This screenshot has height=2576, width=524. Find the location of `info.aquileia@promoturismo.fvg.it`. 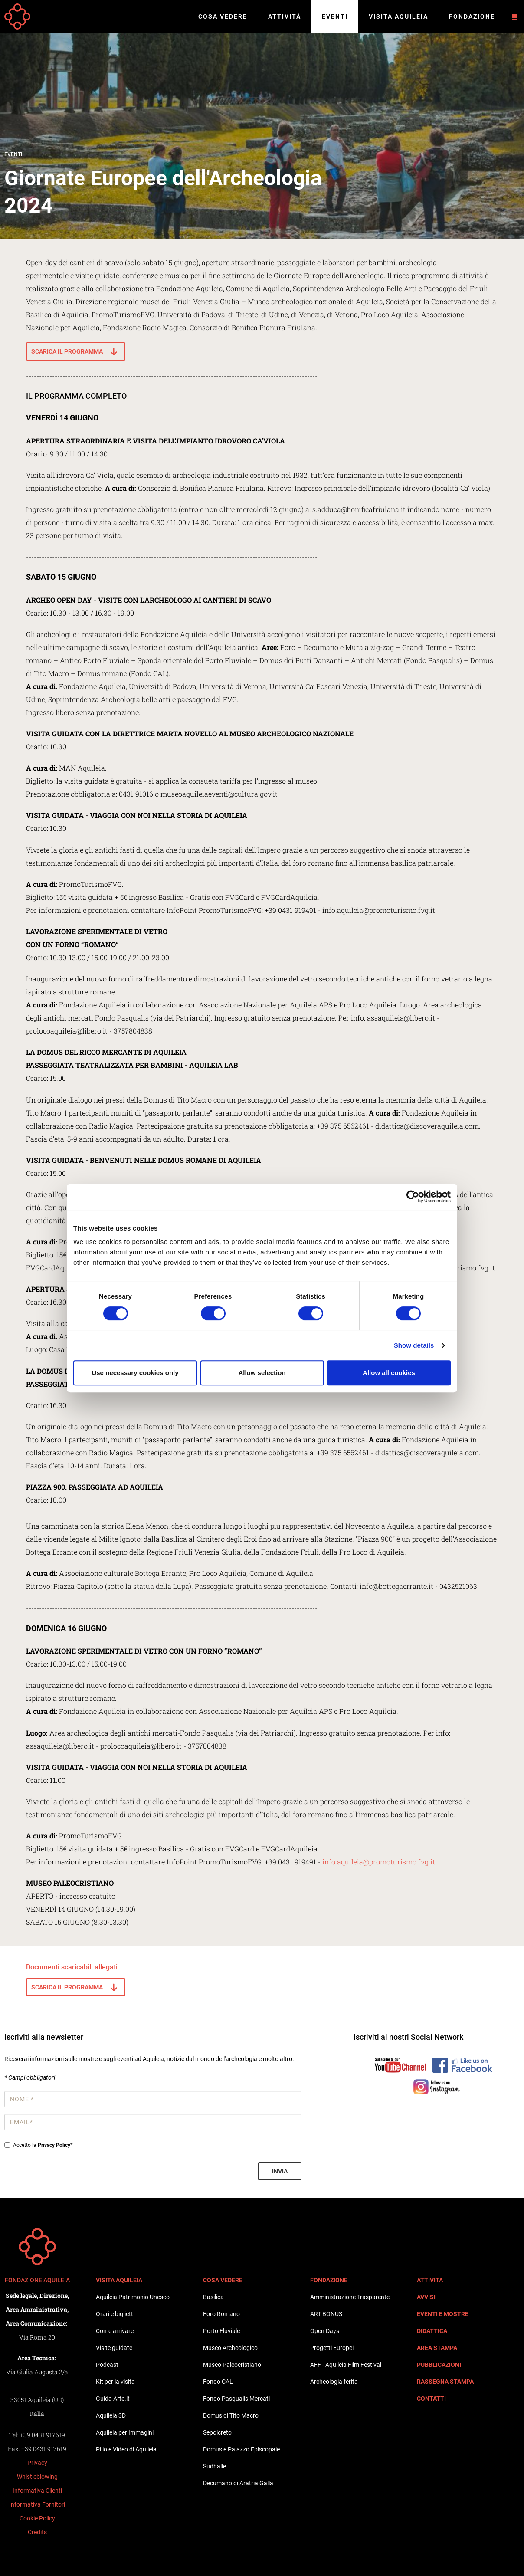

info.aquileia@promoturismo.fvg.it is located at coordinates (378, 1861).